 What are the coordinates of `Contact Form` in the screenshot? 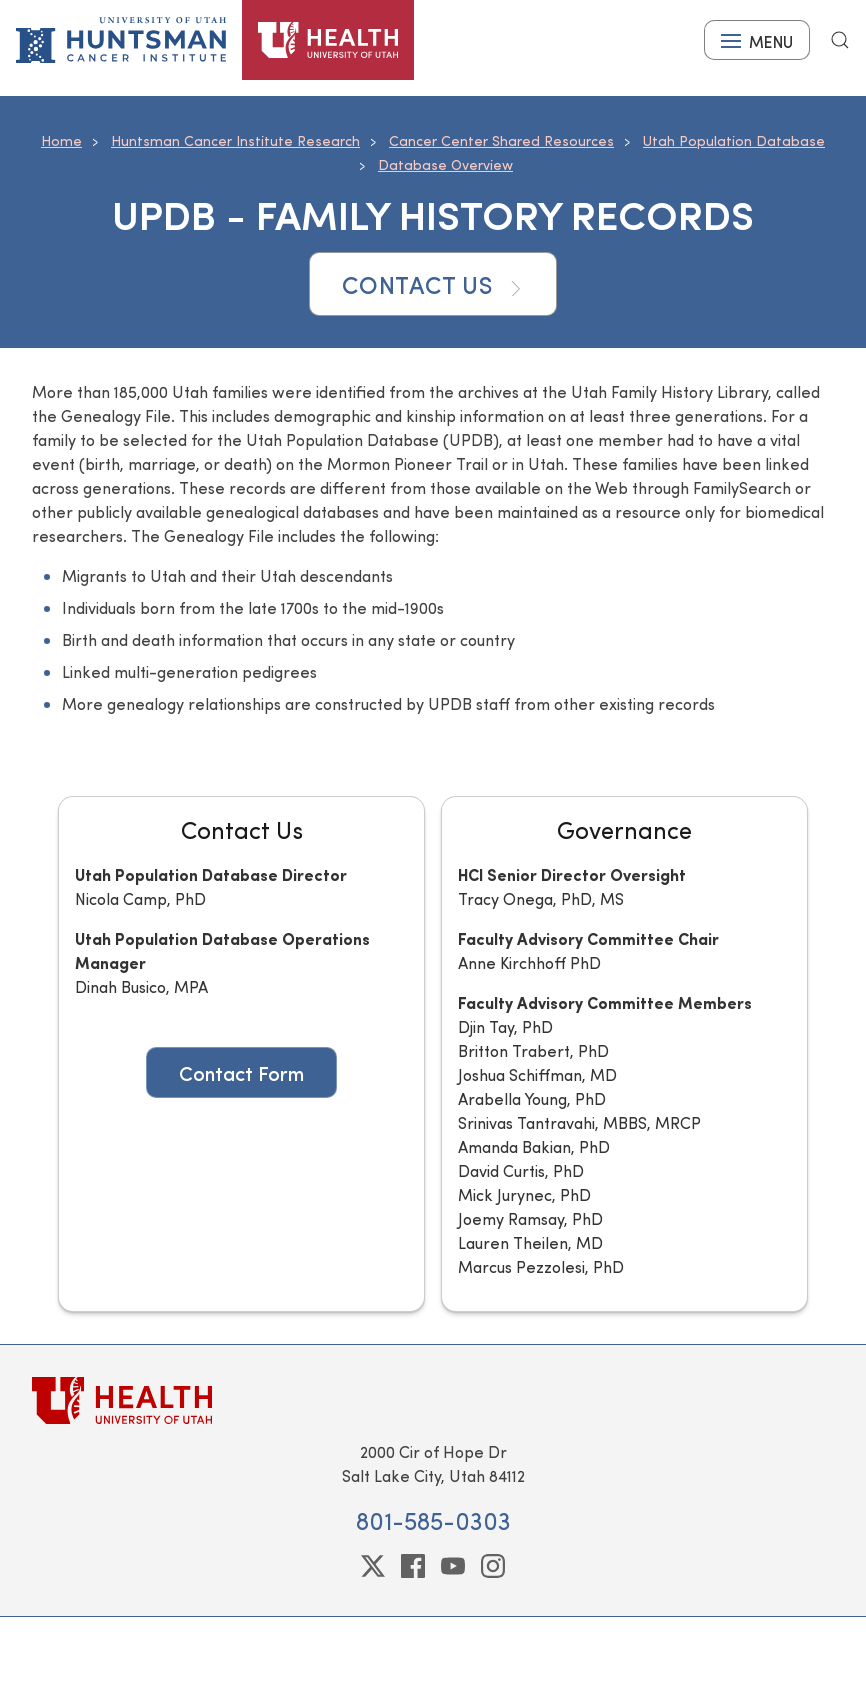 It's located at (241, 1072).